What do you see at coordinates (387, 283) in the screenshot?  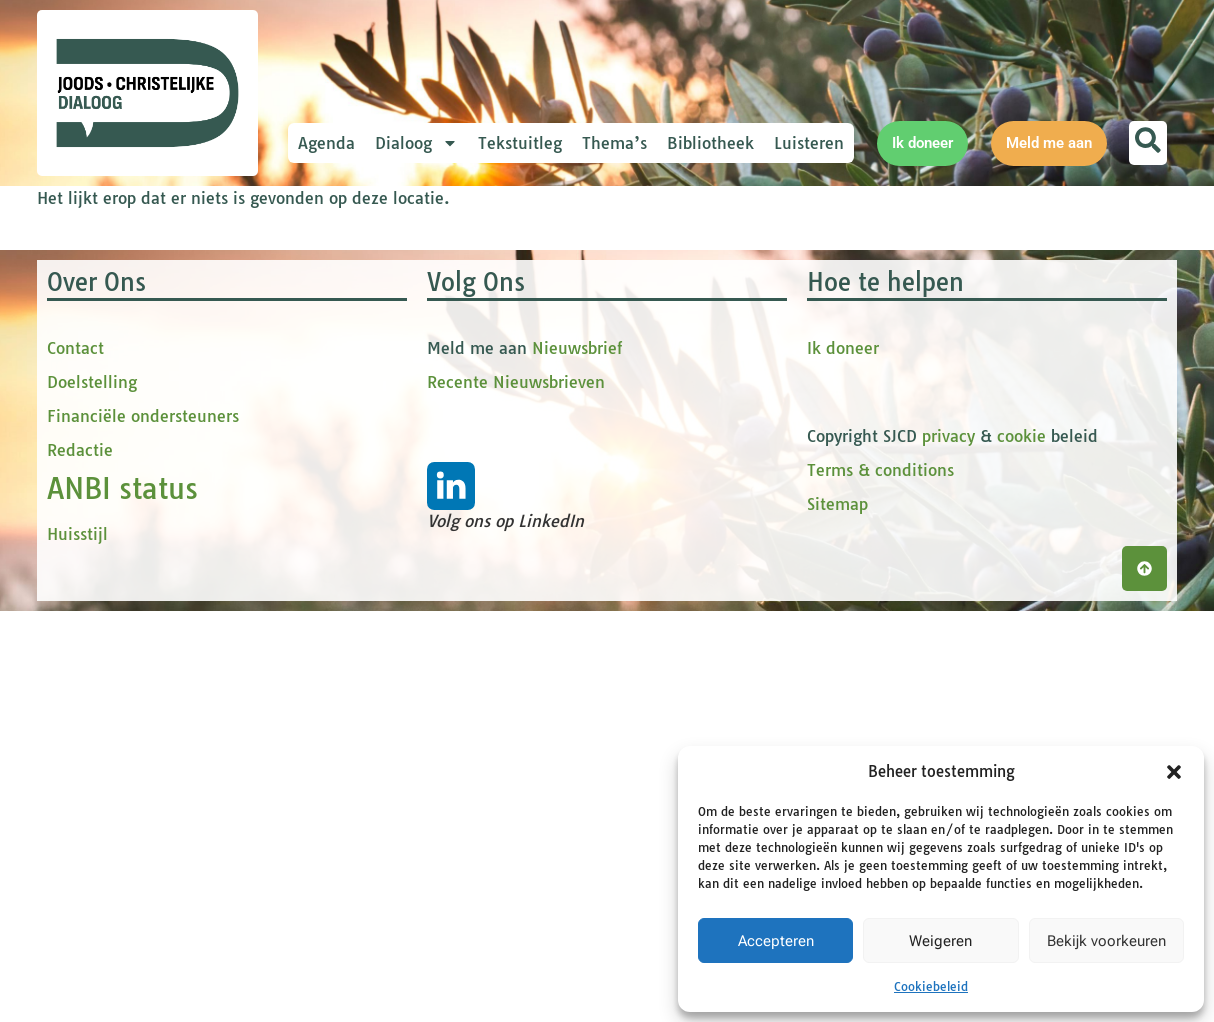 I see `E-mailadres *` at bounding box center [387, 283].